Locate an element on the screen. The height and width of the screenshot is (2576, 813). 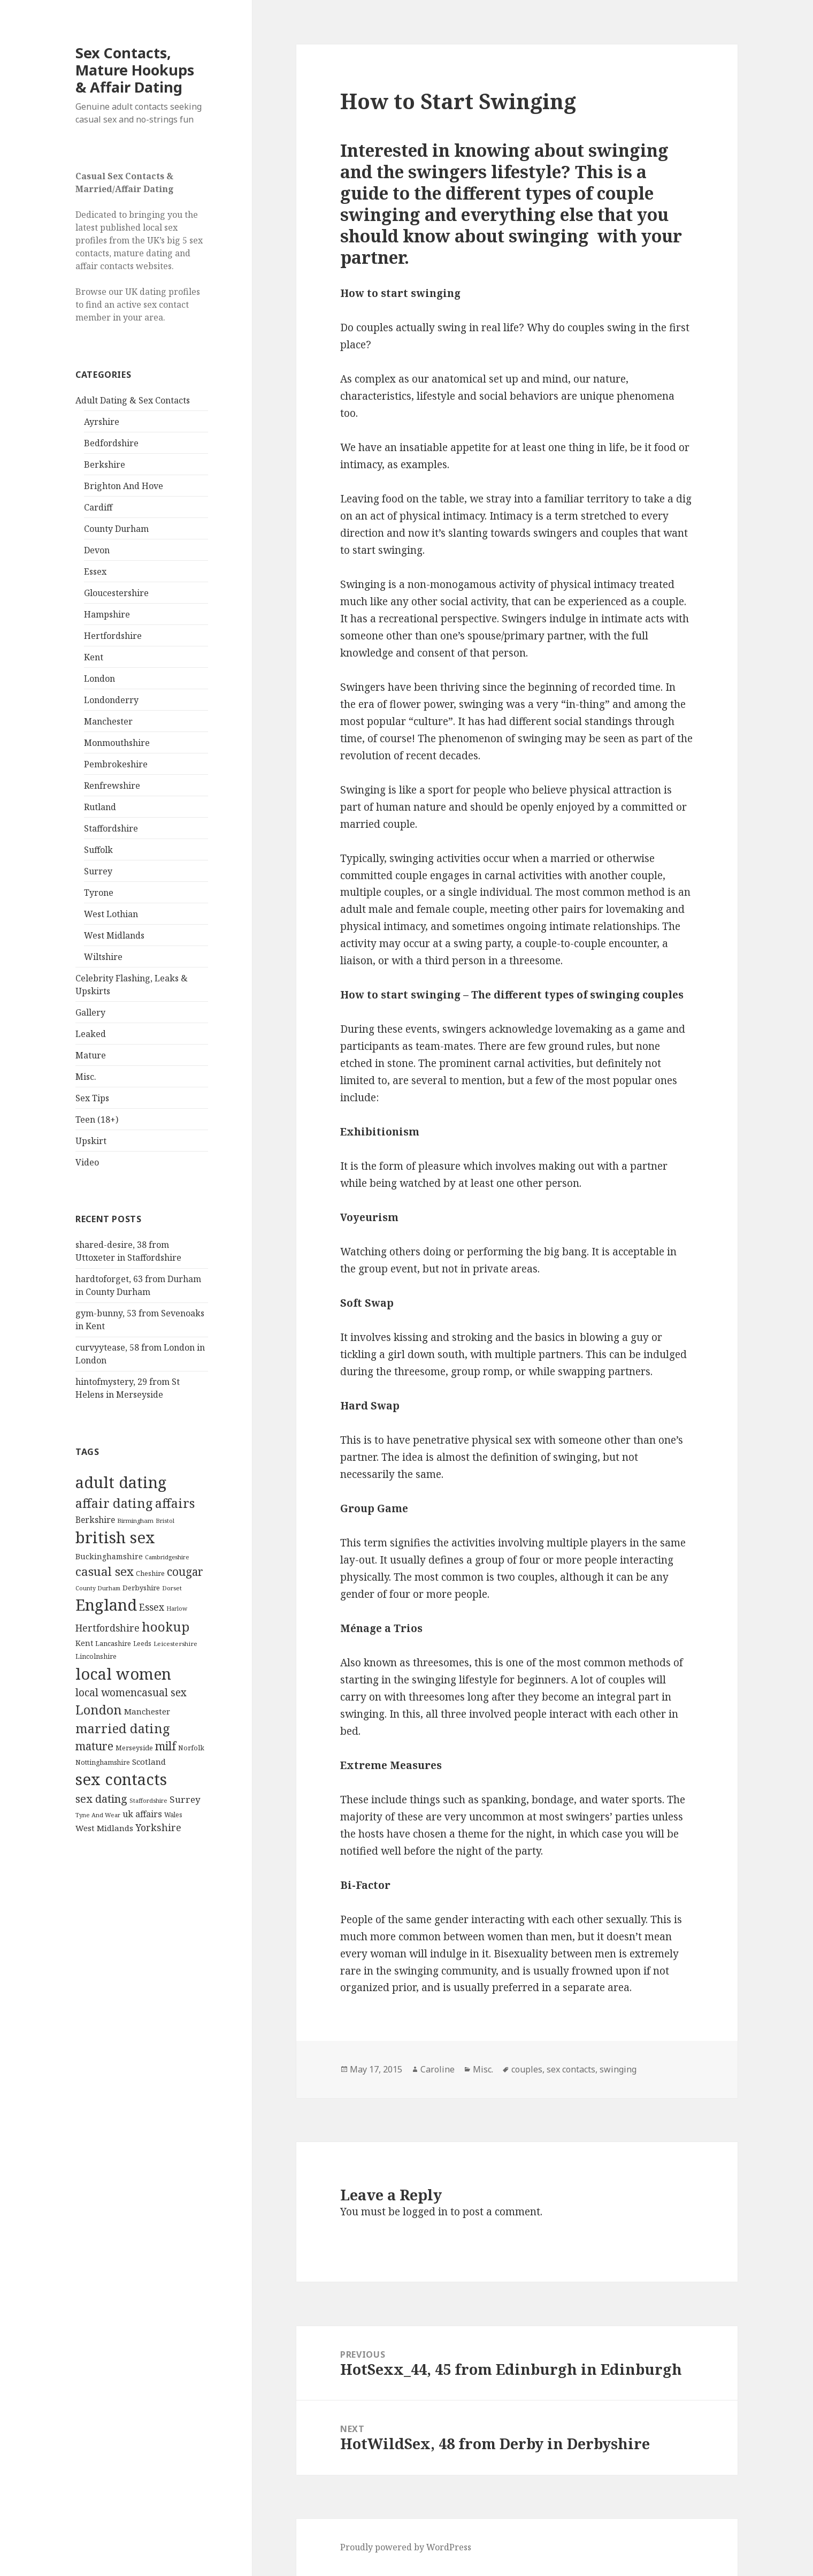
Norfolk [Norfolk (95 items)] is located at coordinates (191, 1747).